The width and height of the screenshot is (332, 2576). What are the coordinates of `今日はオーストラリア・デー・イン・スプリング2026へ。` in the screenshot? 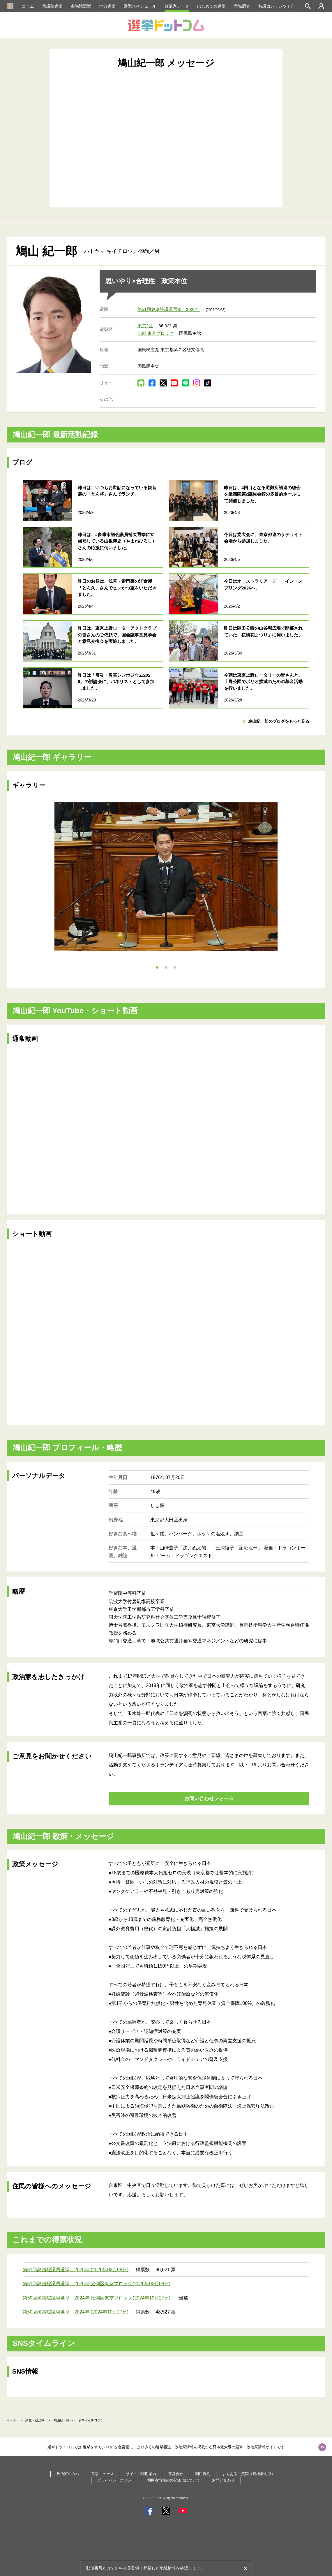 It's located at (263, 584).